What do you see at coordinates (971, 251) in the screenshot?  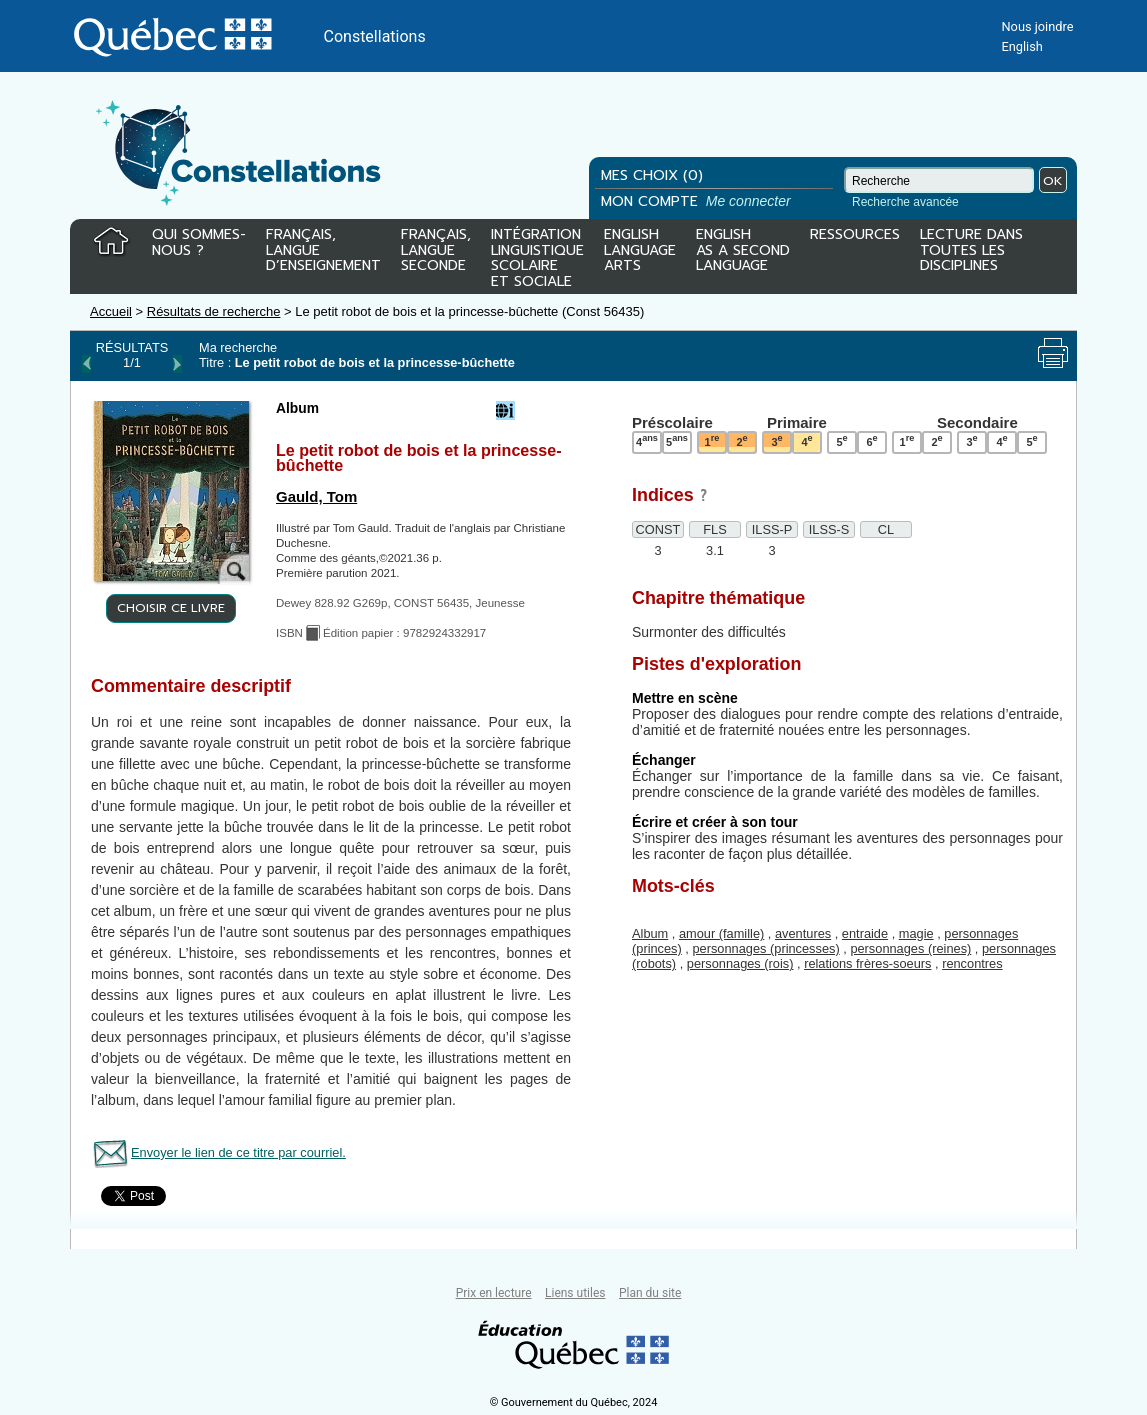 I see `LECTURE DANSTOUTES LESDISCIPLINES` at bounding box center [971, 251].